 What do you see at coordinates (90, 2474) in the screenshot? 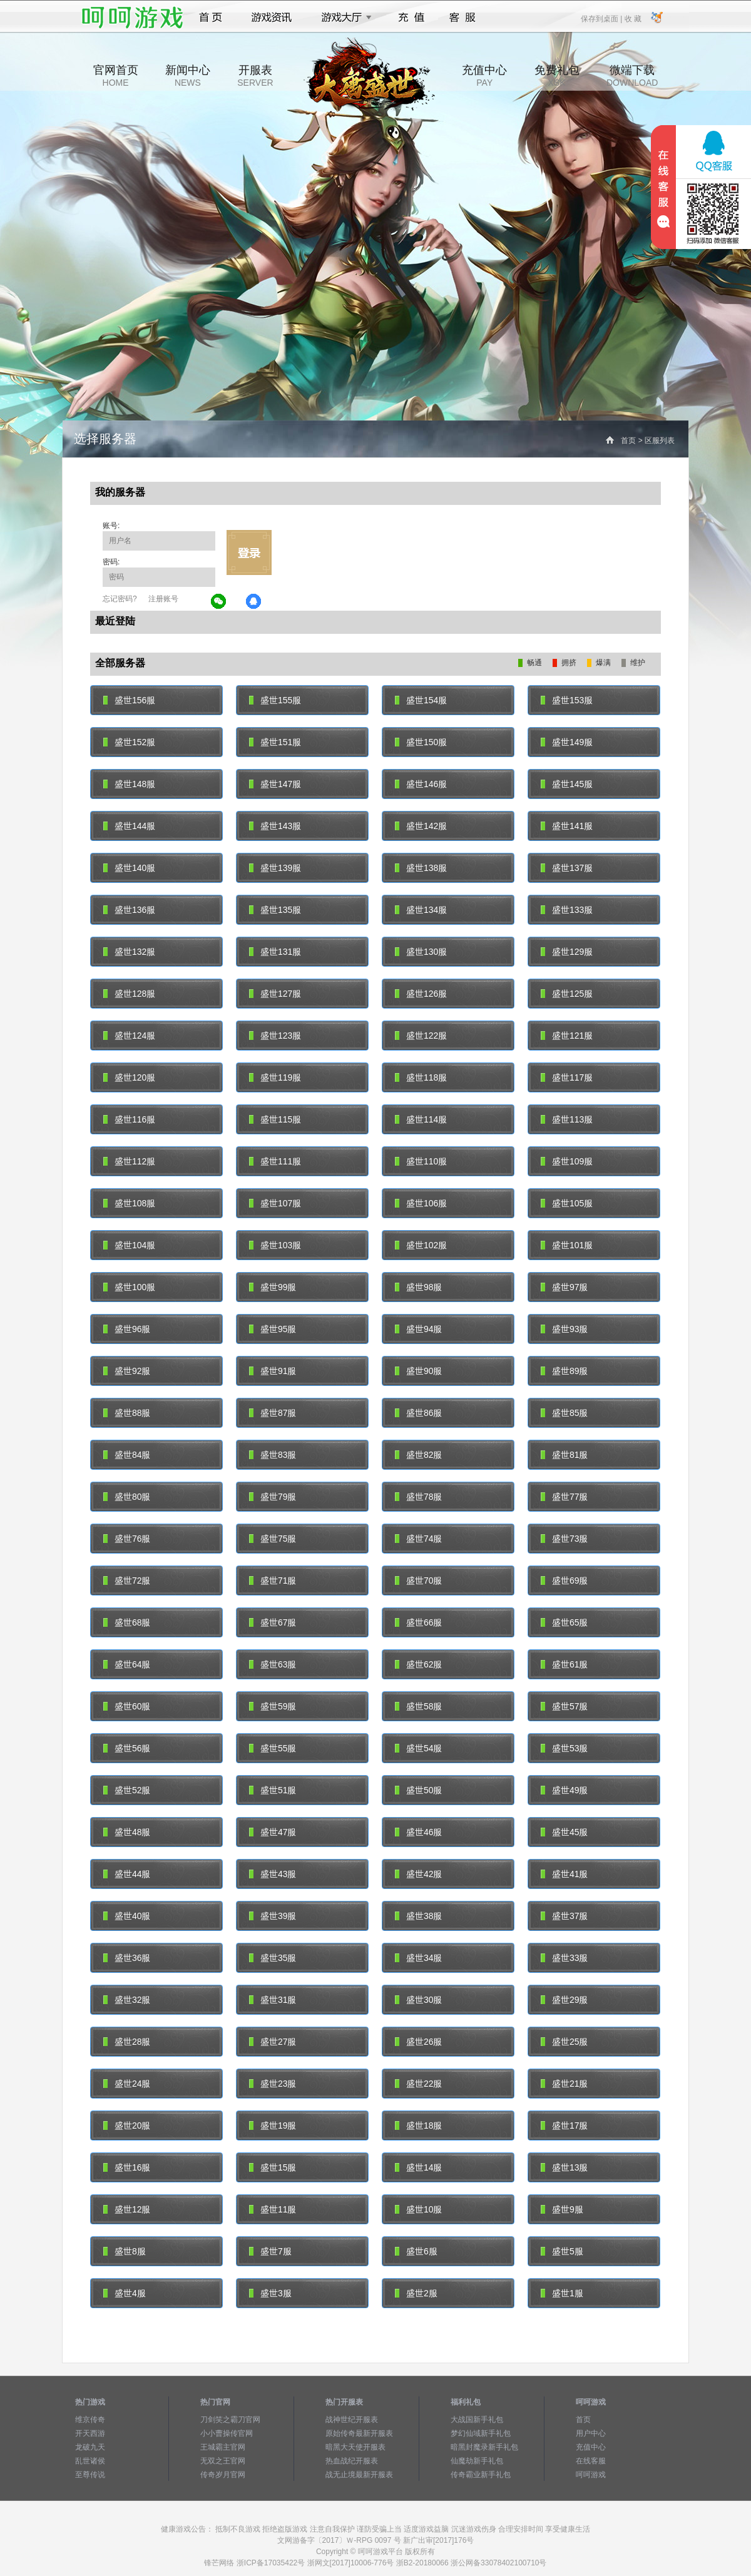
I see `至尊传说` at bounding box center [90, 2474].